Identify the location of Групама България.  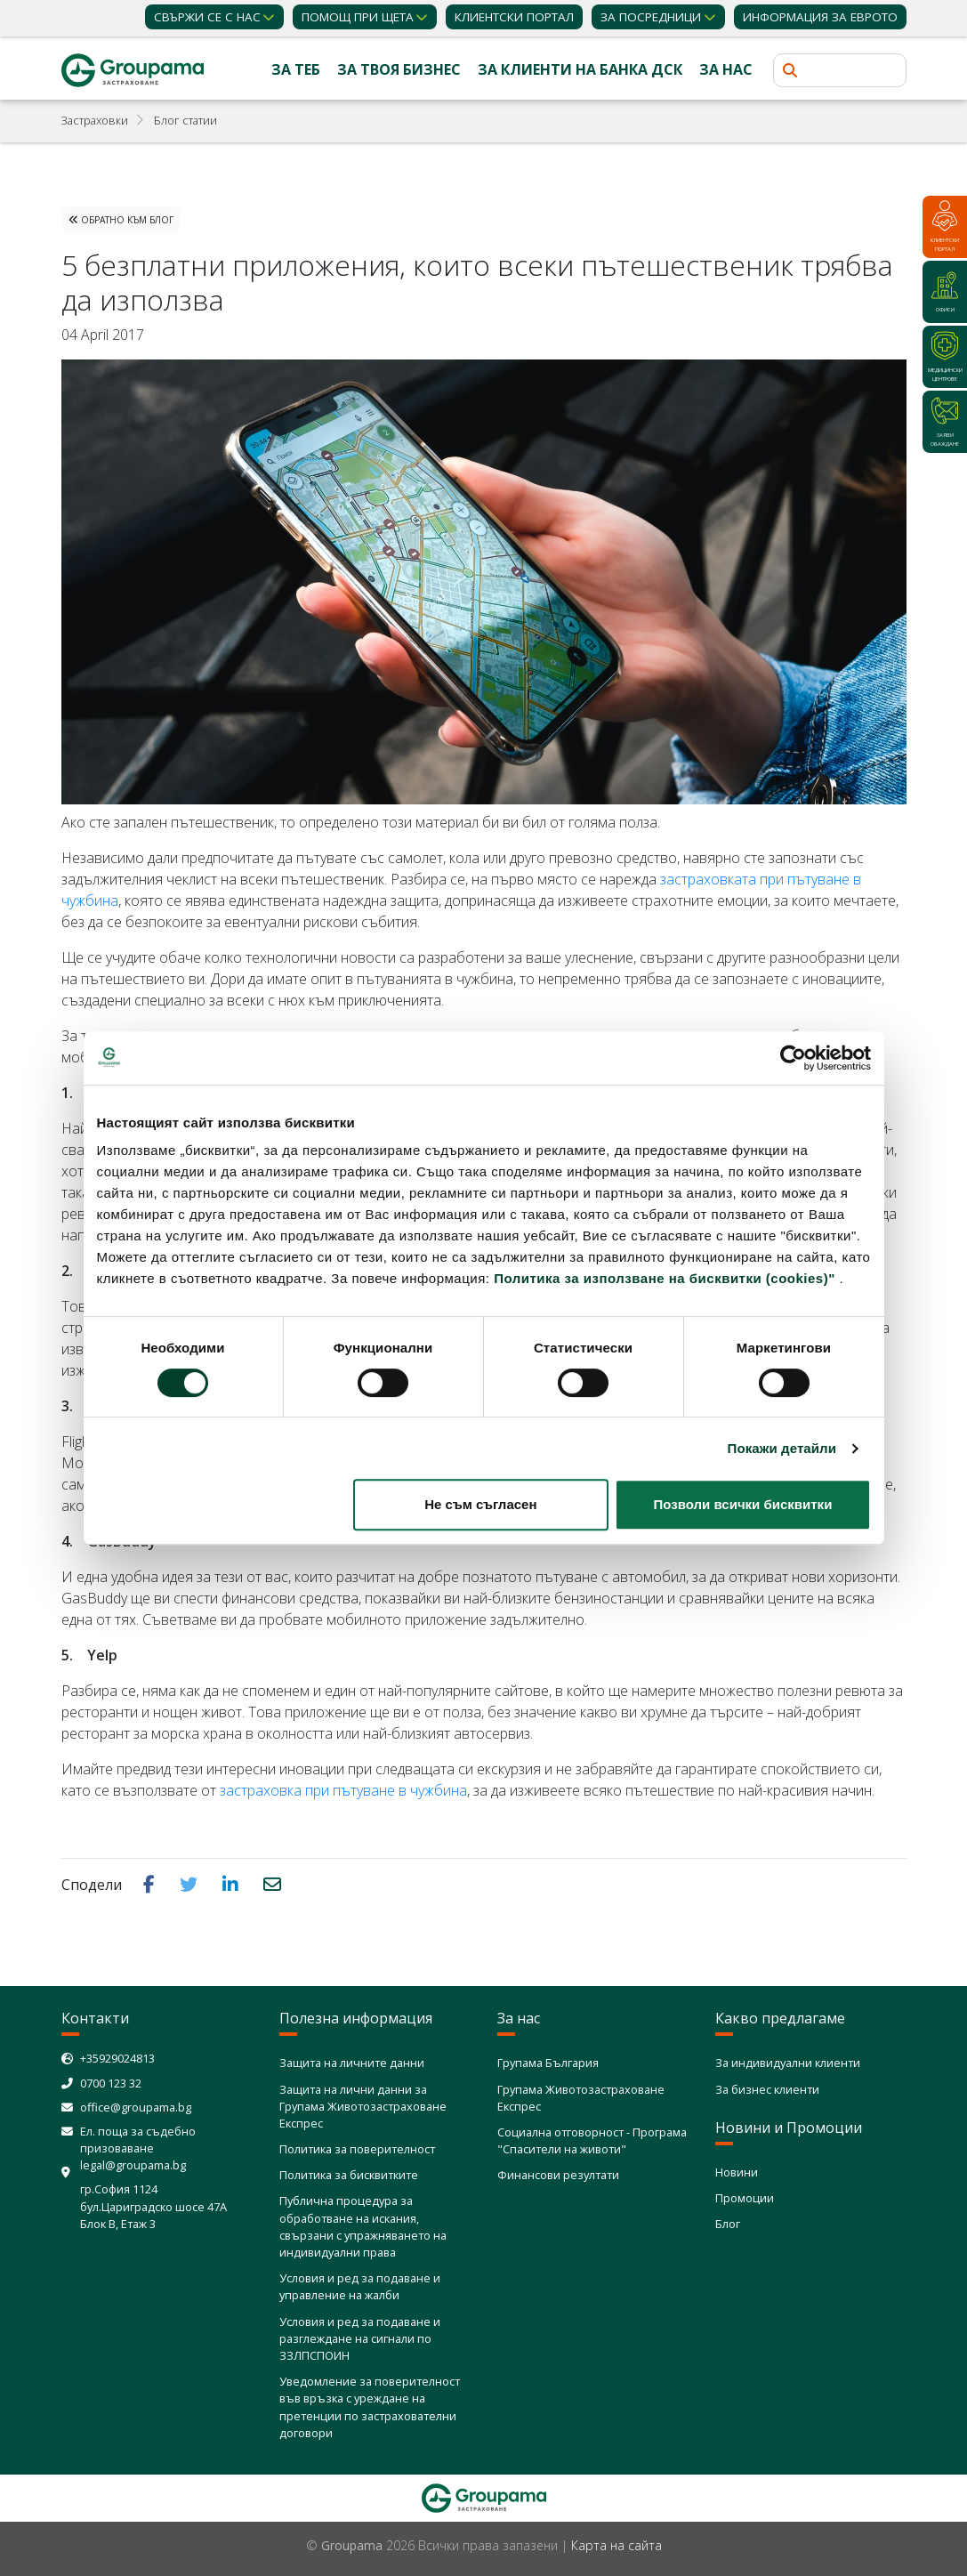
(548, 2063).